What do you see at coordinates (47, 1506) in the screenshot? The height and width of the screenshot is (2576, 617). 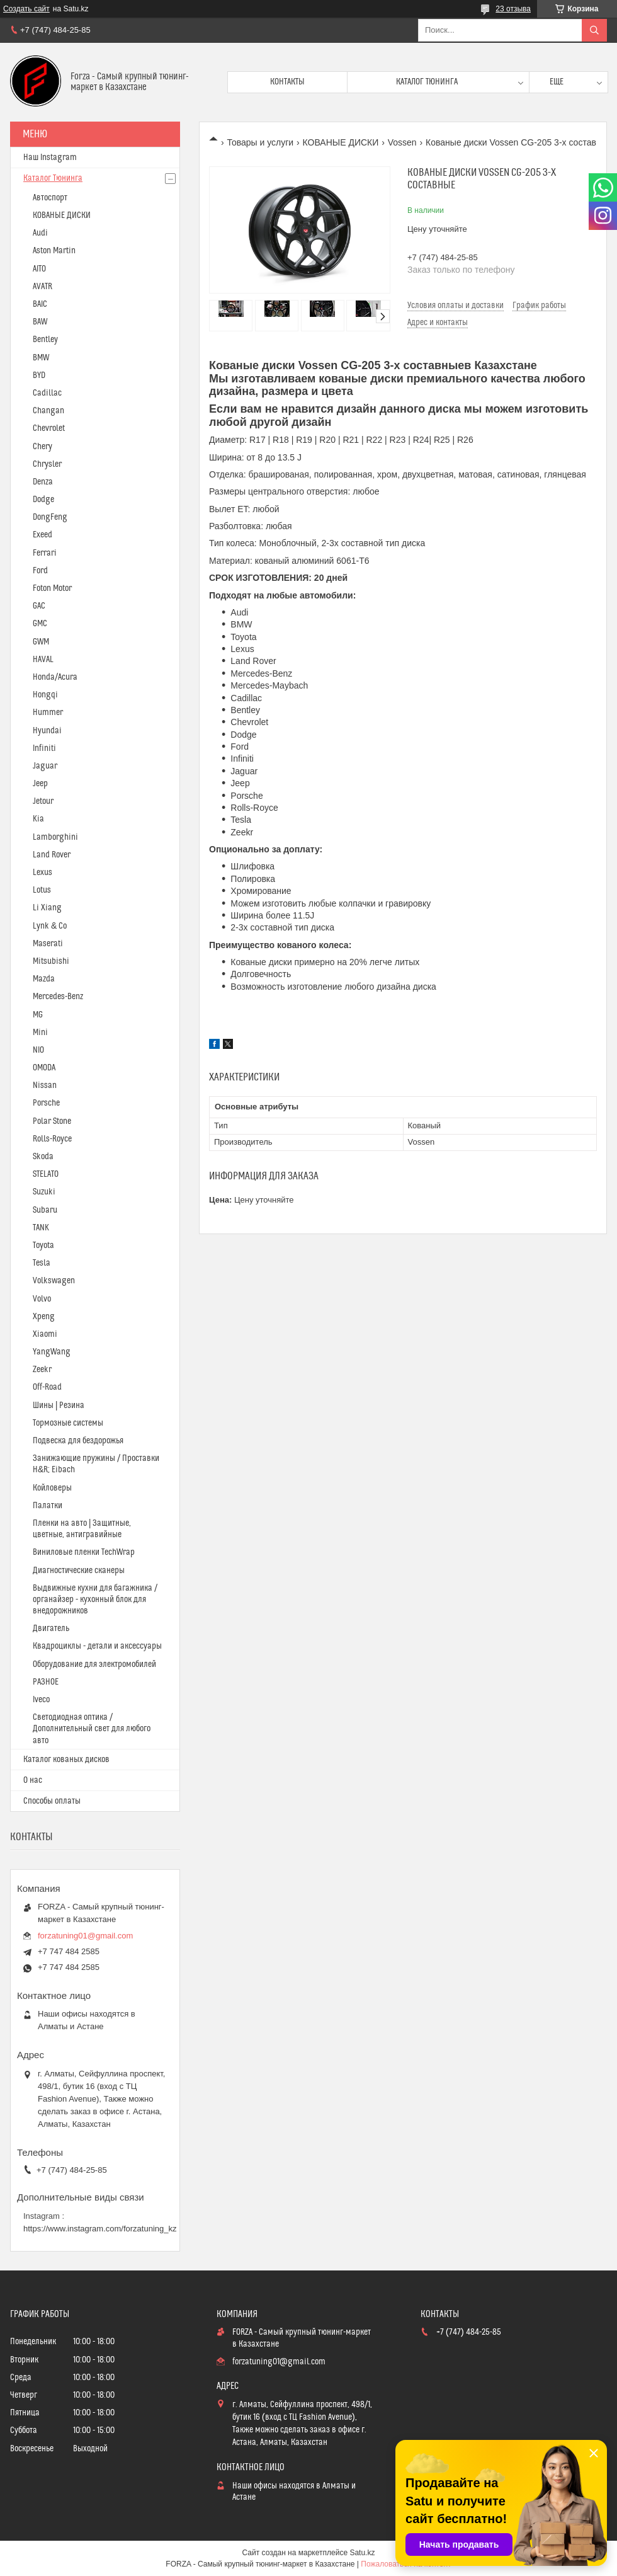 I see `Палатки` at bounding box center [47, 1506].